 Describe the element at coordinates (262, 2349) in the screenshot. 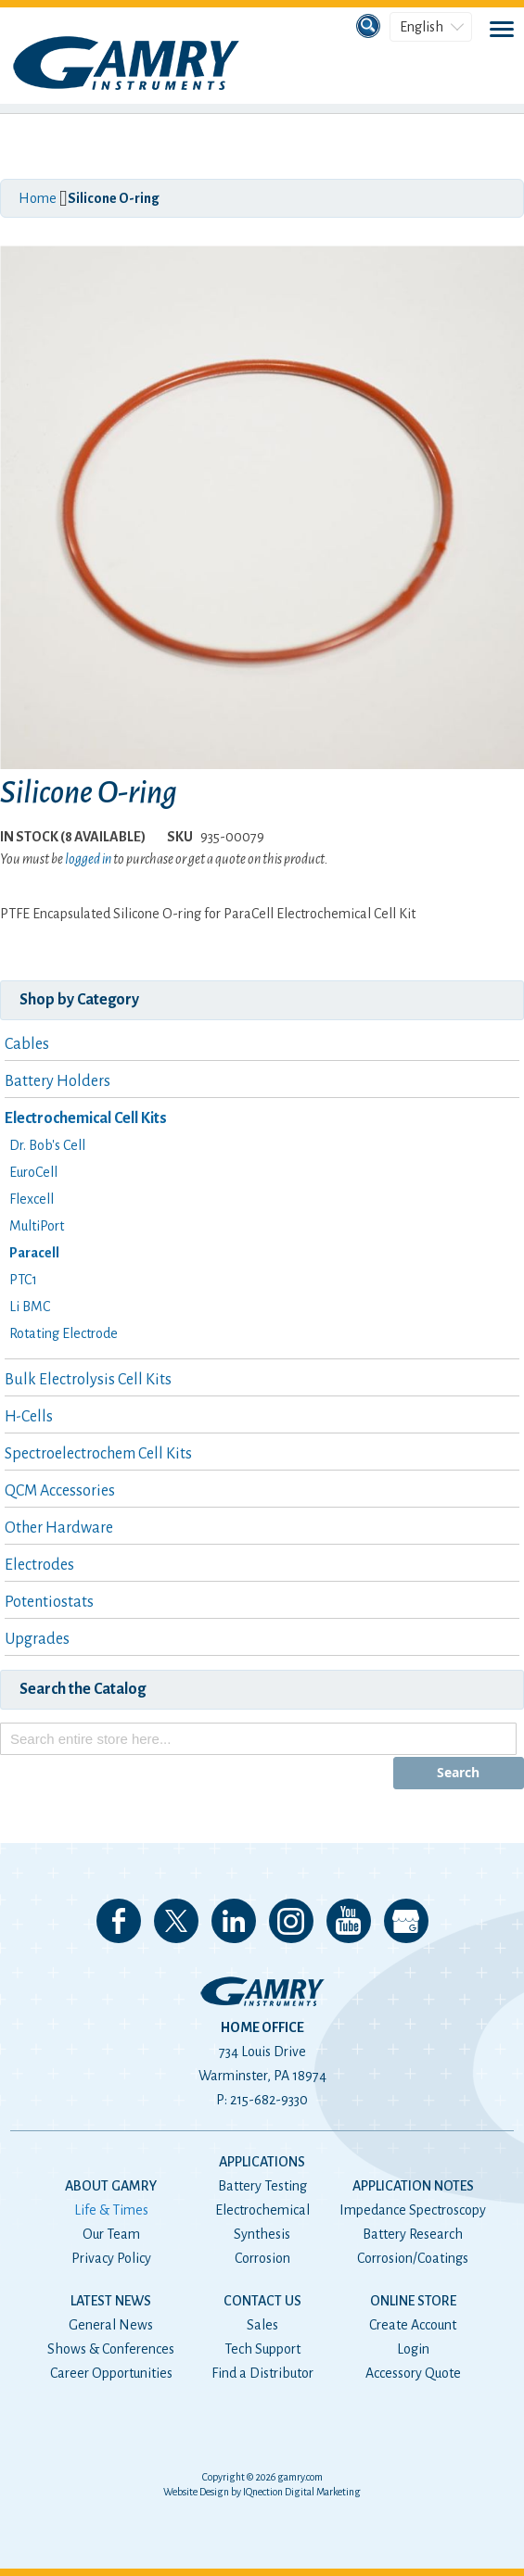

I see `Tech Support` at that location.